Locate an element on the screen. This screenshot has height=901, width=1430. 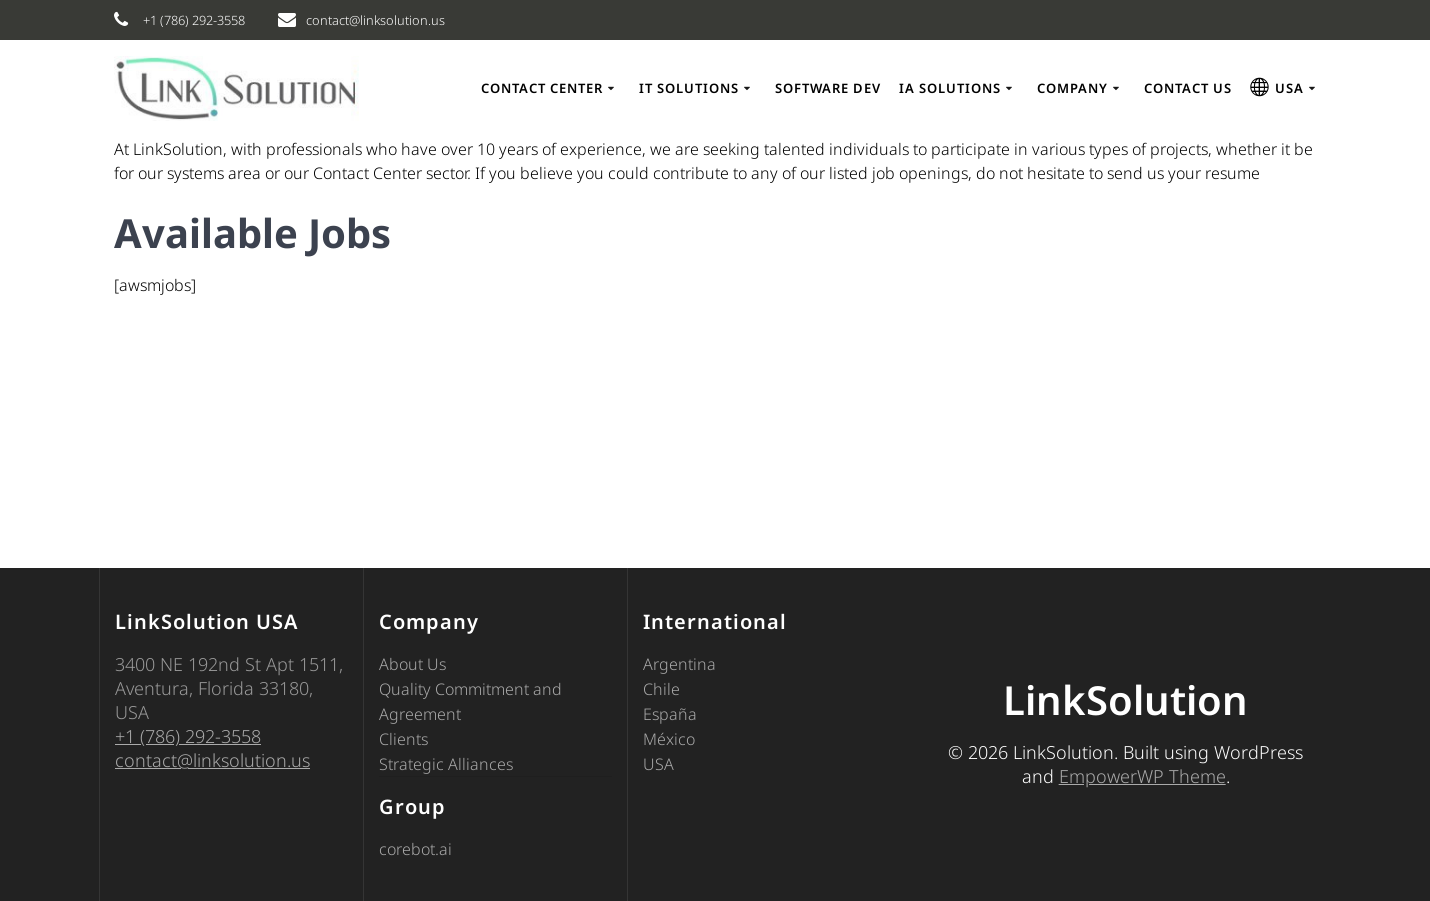
México is located at coordinates (669, 739).